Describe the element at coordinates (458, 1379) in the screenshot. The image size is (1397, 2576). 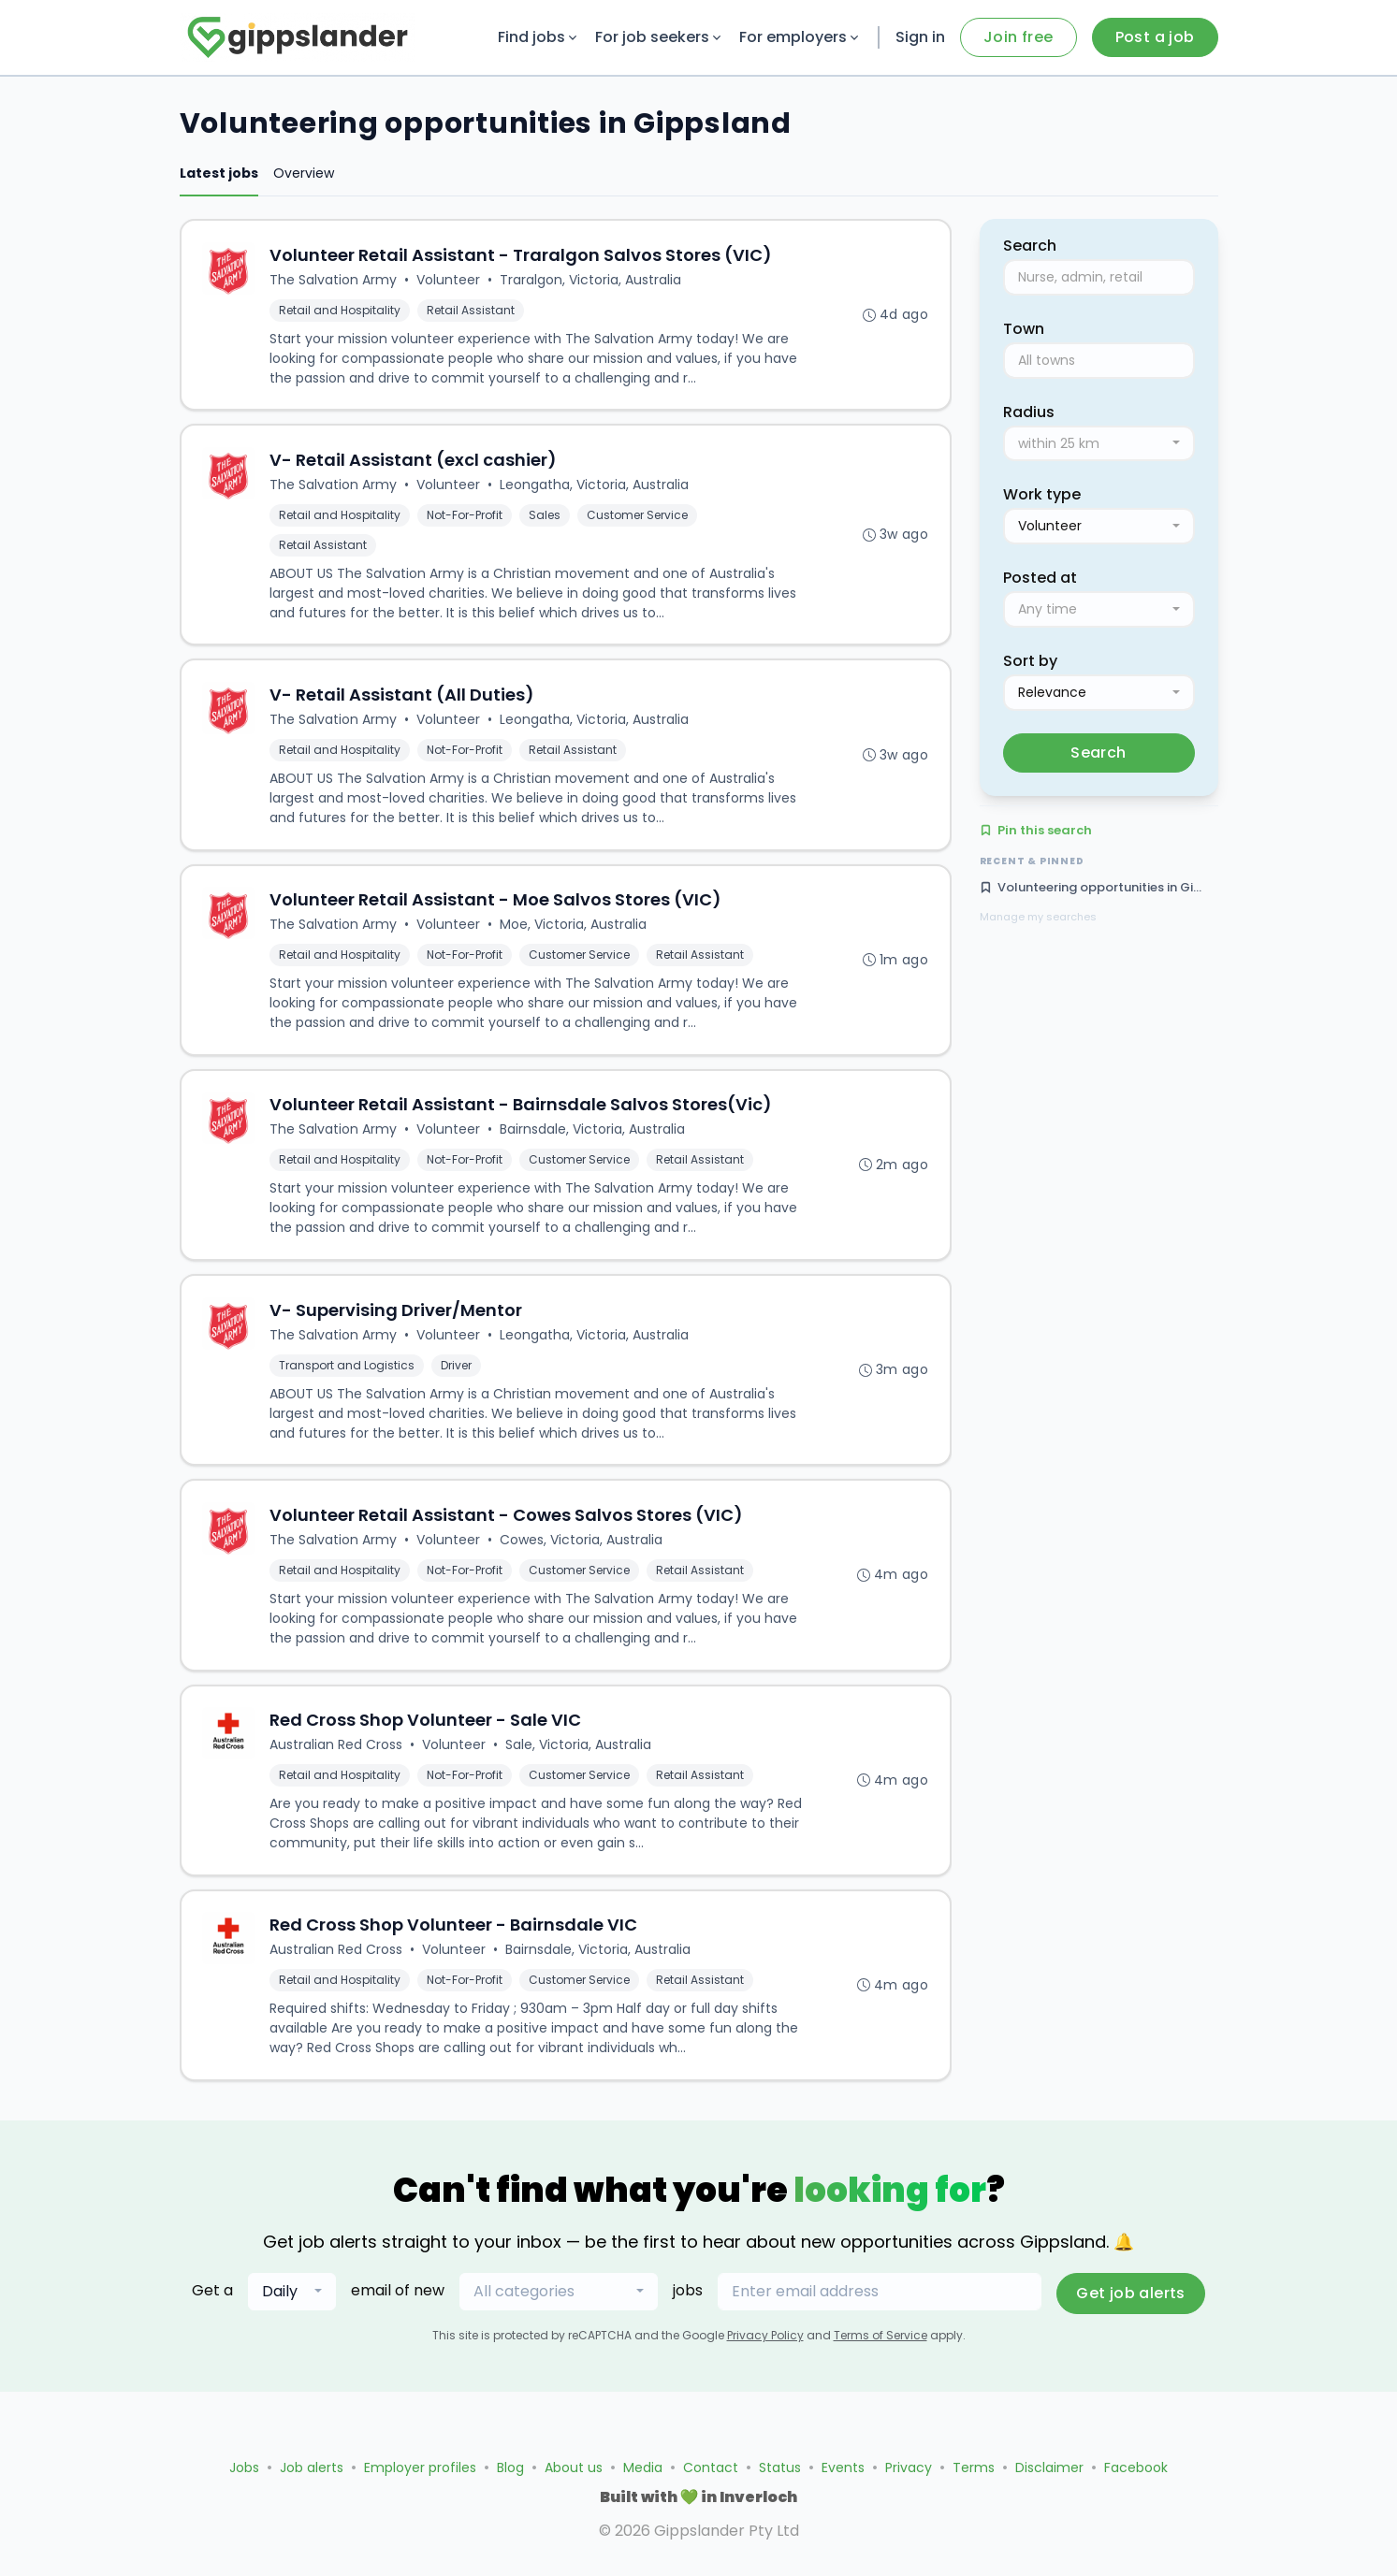
I see `Driver` at that location.